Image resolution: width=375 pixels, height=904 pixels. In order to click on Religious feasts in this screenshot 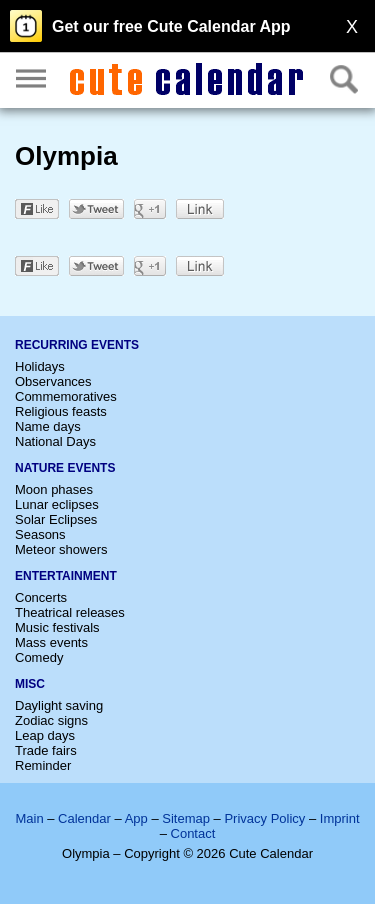, I will do `click(61, 411)`.